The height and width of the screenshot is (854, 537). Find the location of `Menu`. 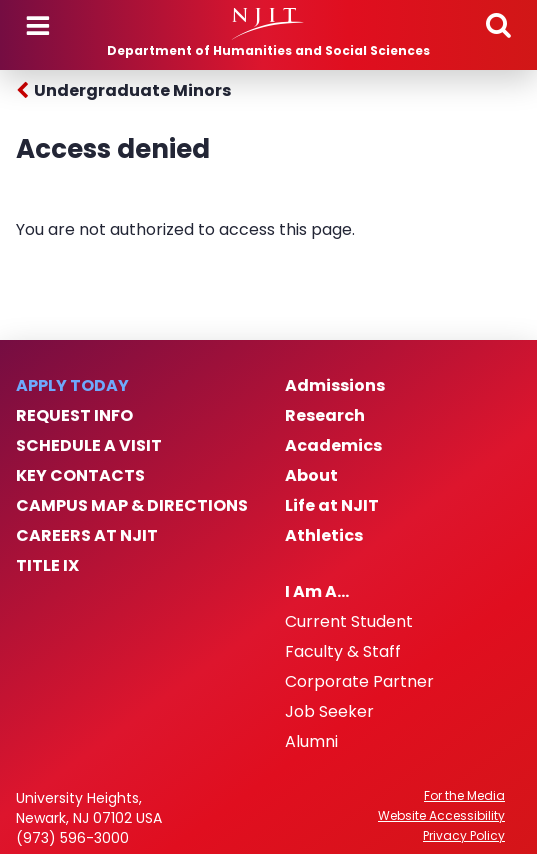

Menu is located at coordinates (38, 26).